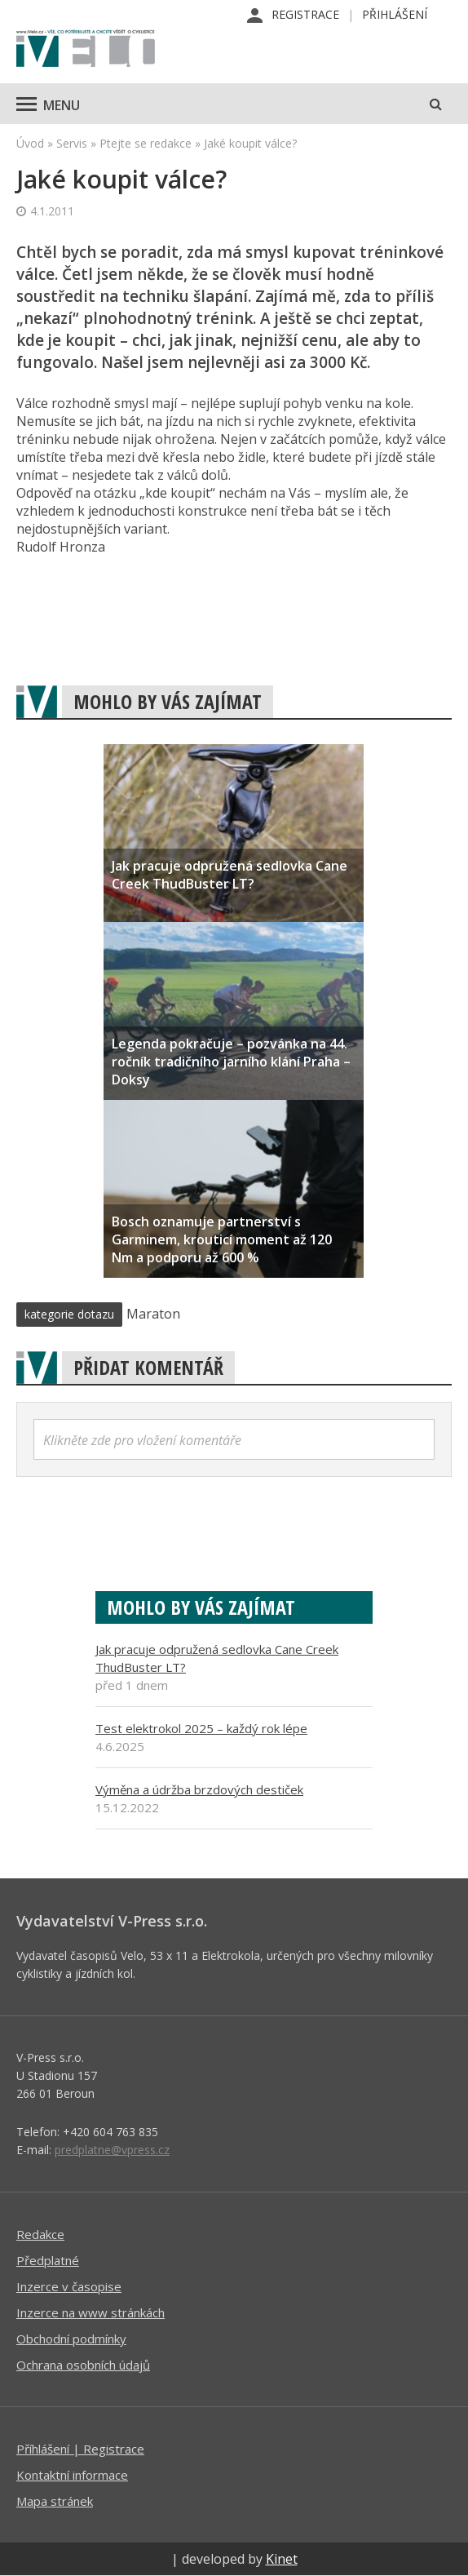 Image resolution: width=468 pixels, height=2576 pixels. What do you see at coordinates (282, 2559) in the screenshot?
I see `Kinet` at bounding box center [282, 2559].